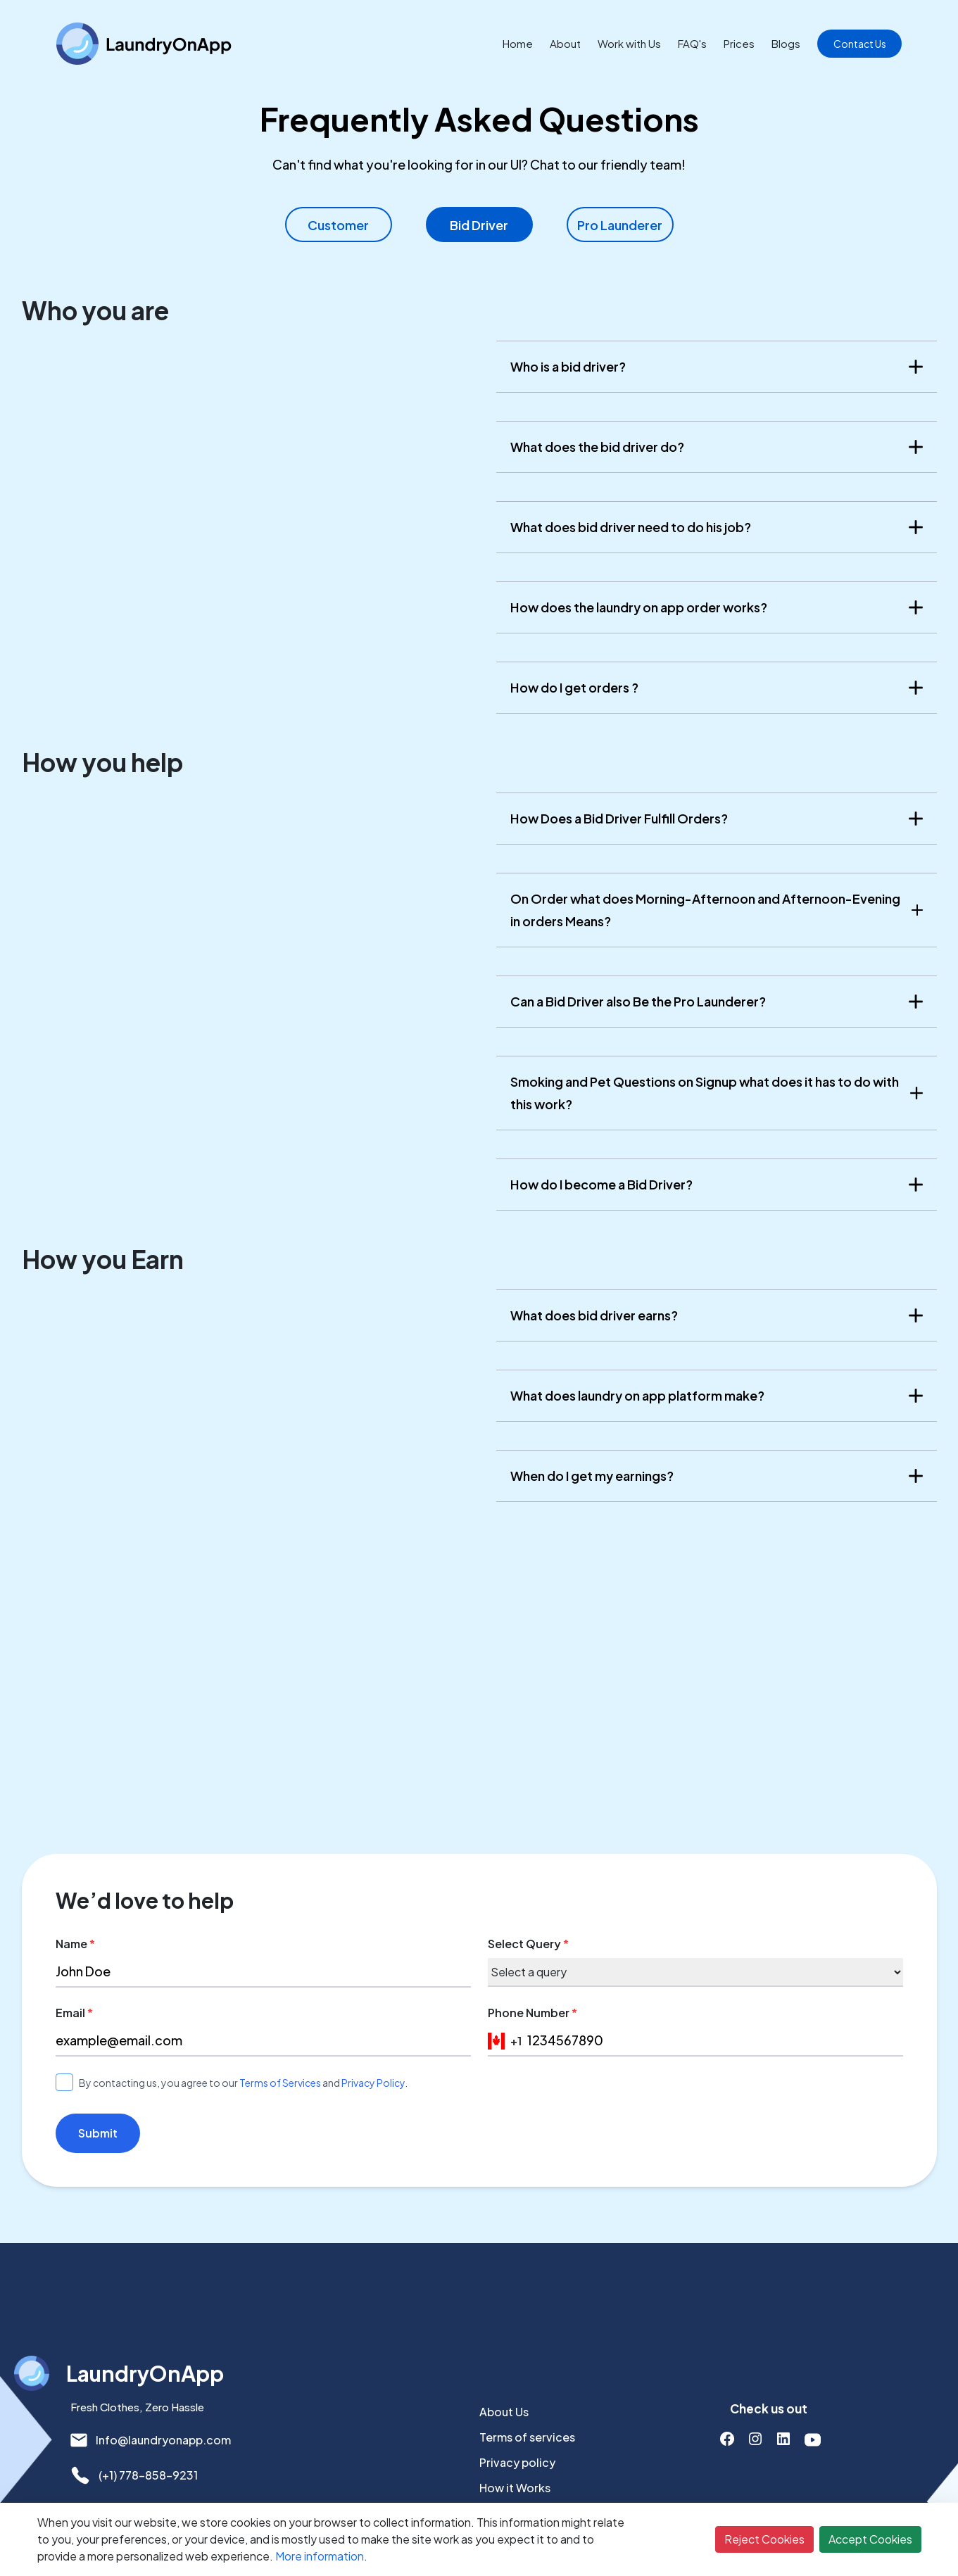  Describe the element at coordinates (98, 2133) in the screenshot. I see `Submit` at that location.